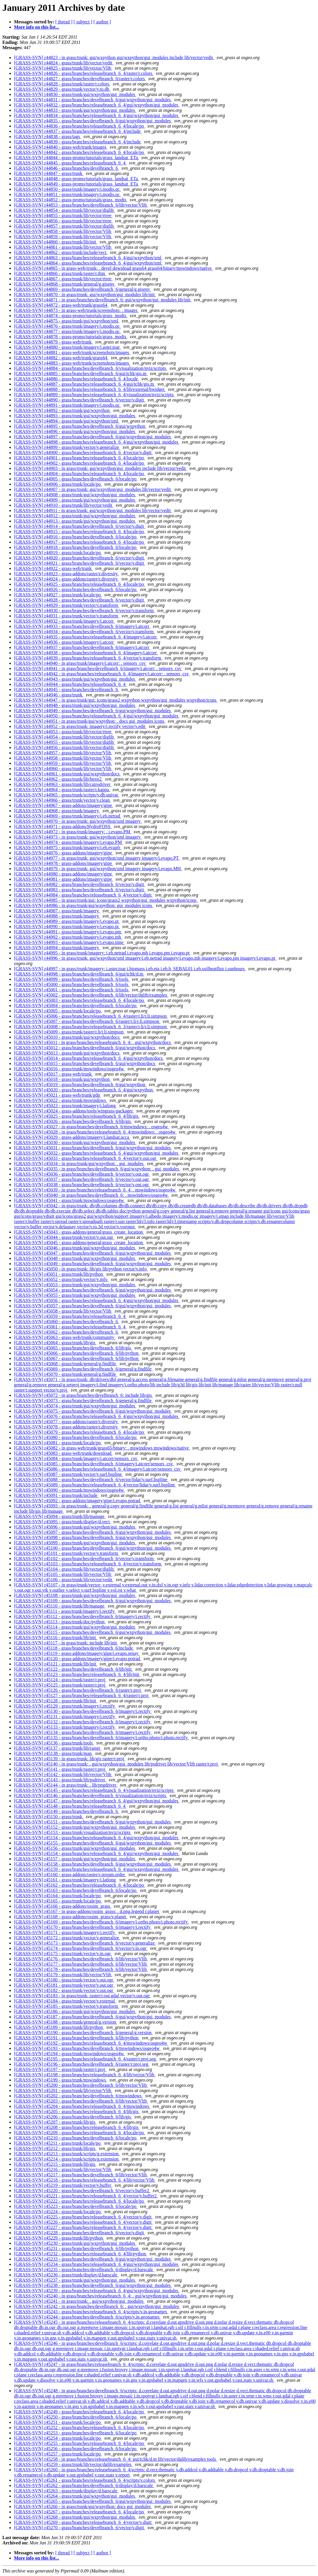  Describe the element at coordinates (66, 1811) in the screenshot. I see `[GRASS-SVN] r45149 - grass/branches/develbranch_6` at that location.